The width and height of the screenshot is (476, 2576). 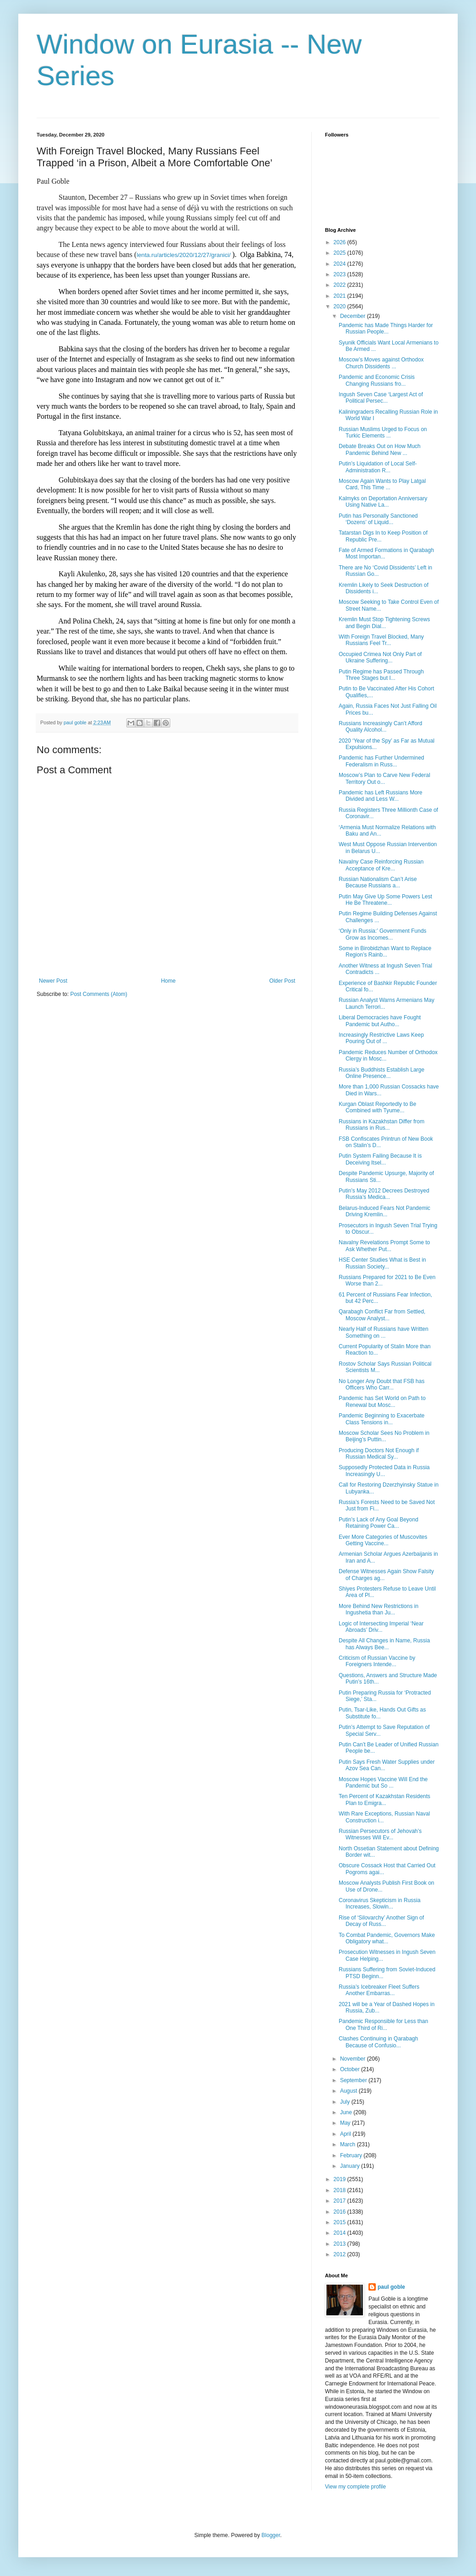 I want to click on July, so click(x=346, y=2102).